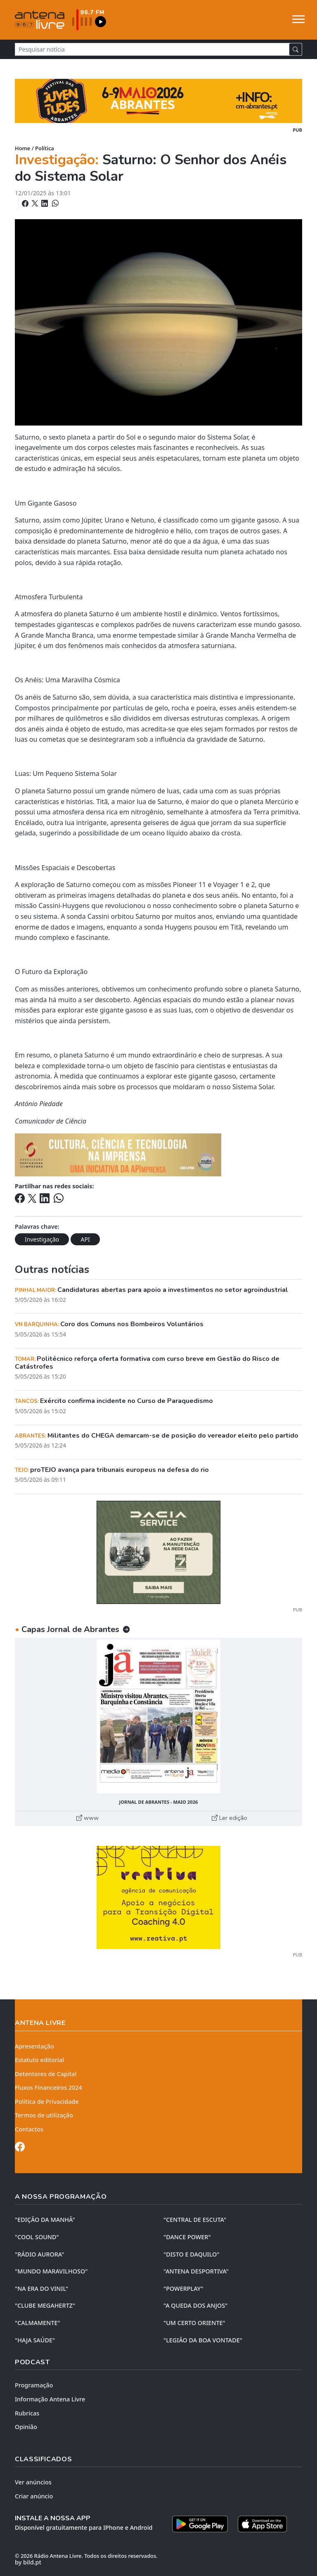 Image resolution: width=317 pixels, height=2576 pixels. I want to click on Opinião, so click(26, 2427).